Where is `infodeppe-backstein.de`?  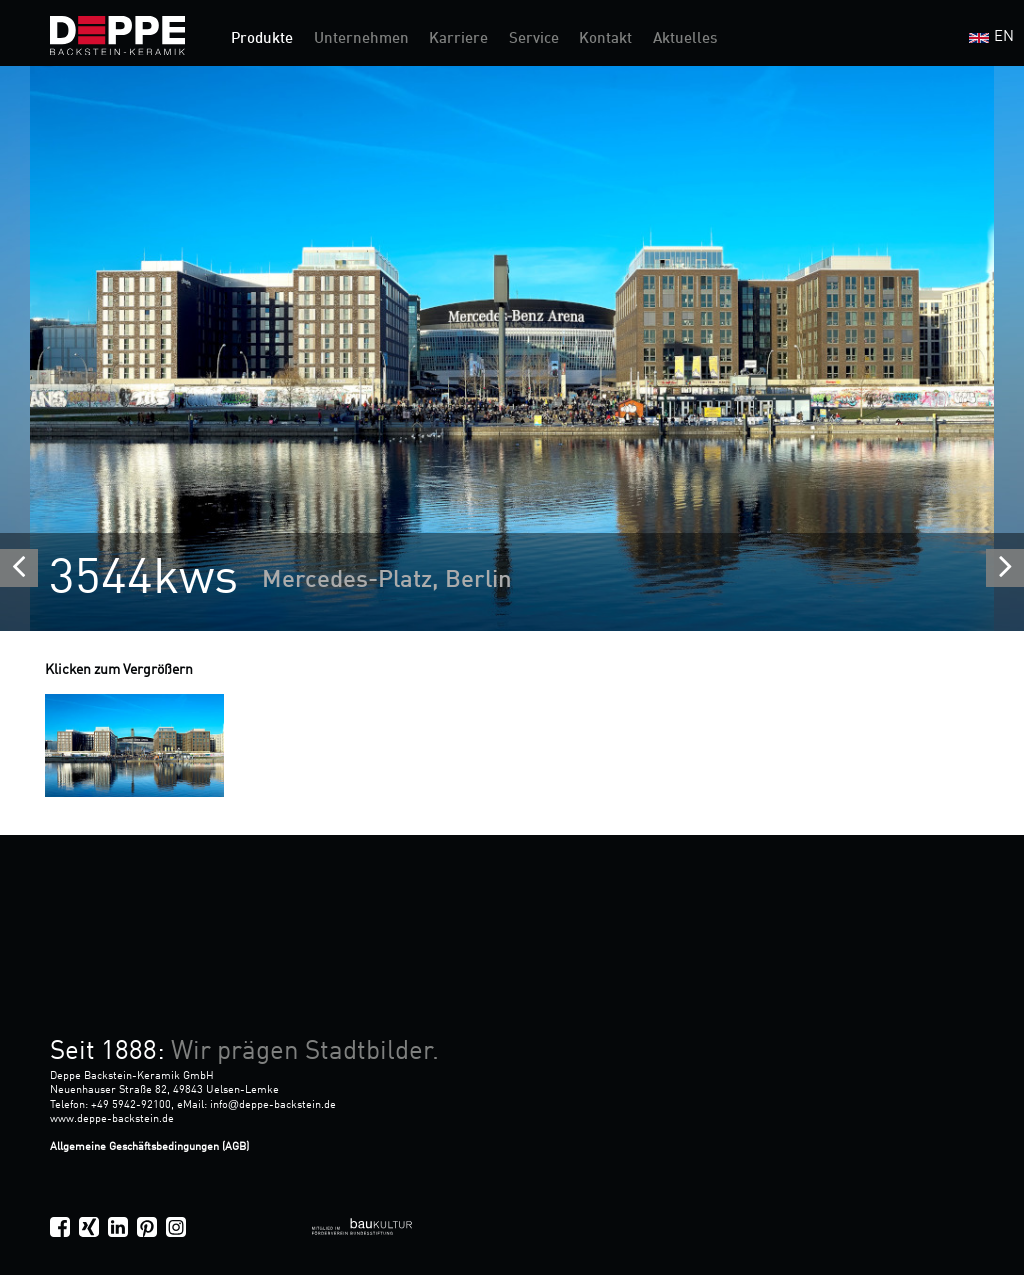
infodeppe-backstein.de is located at coordinates (273, 1105).